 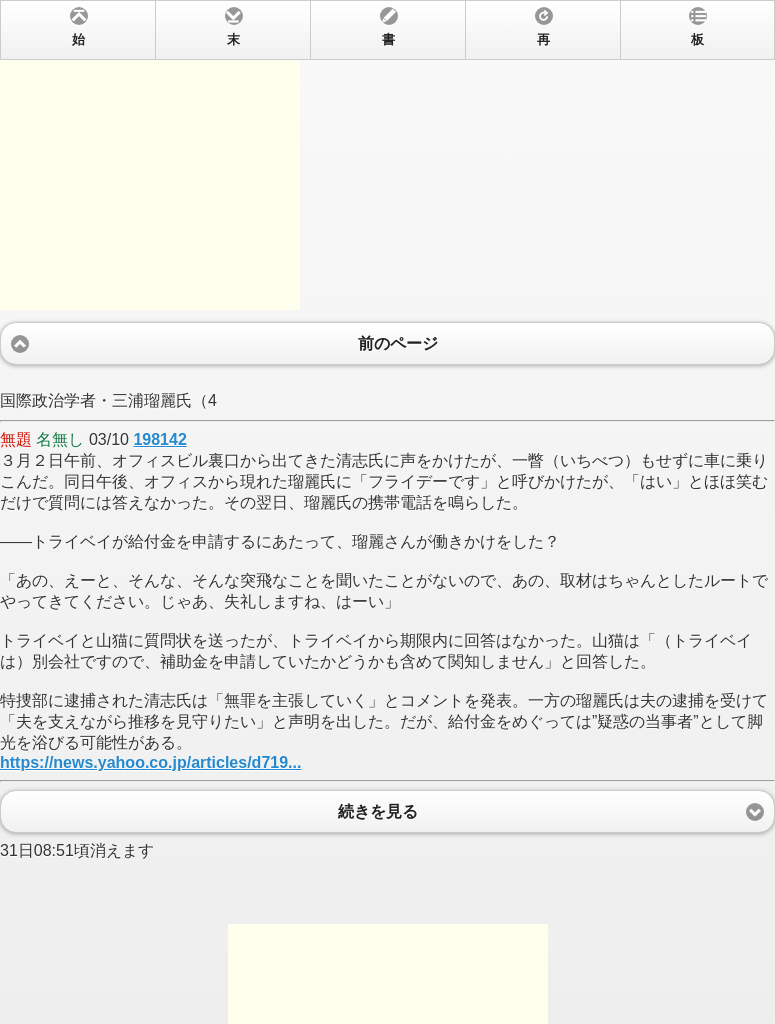 I want to click on 198142, so click(x=159, y=439).